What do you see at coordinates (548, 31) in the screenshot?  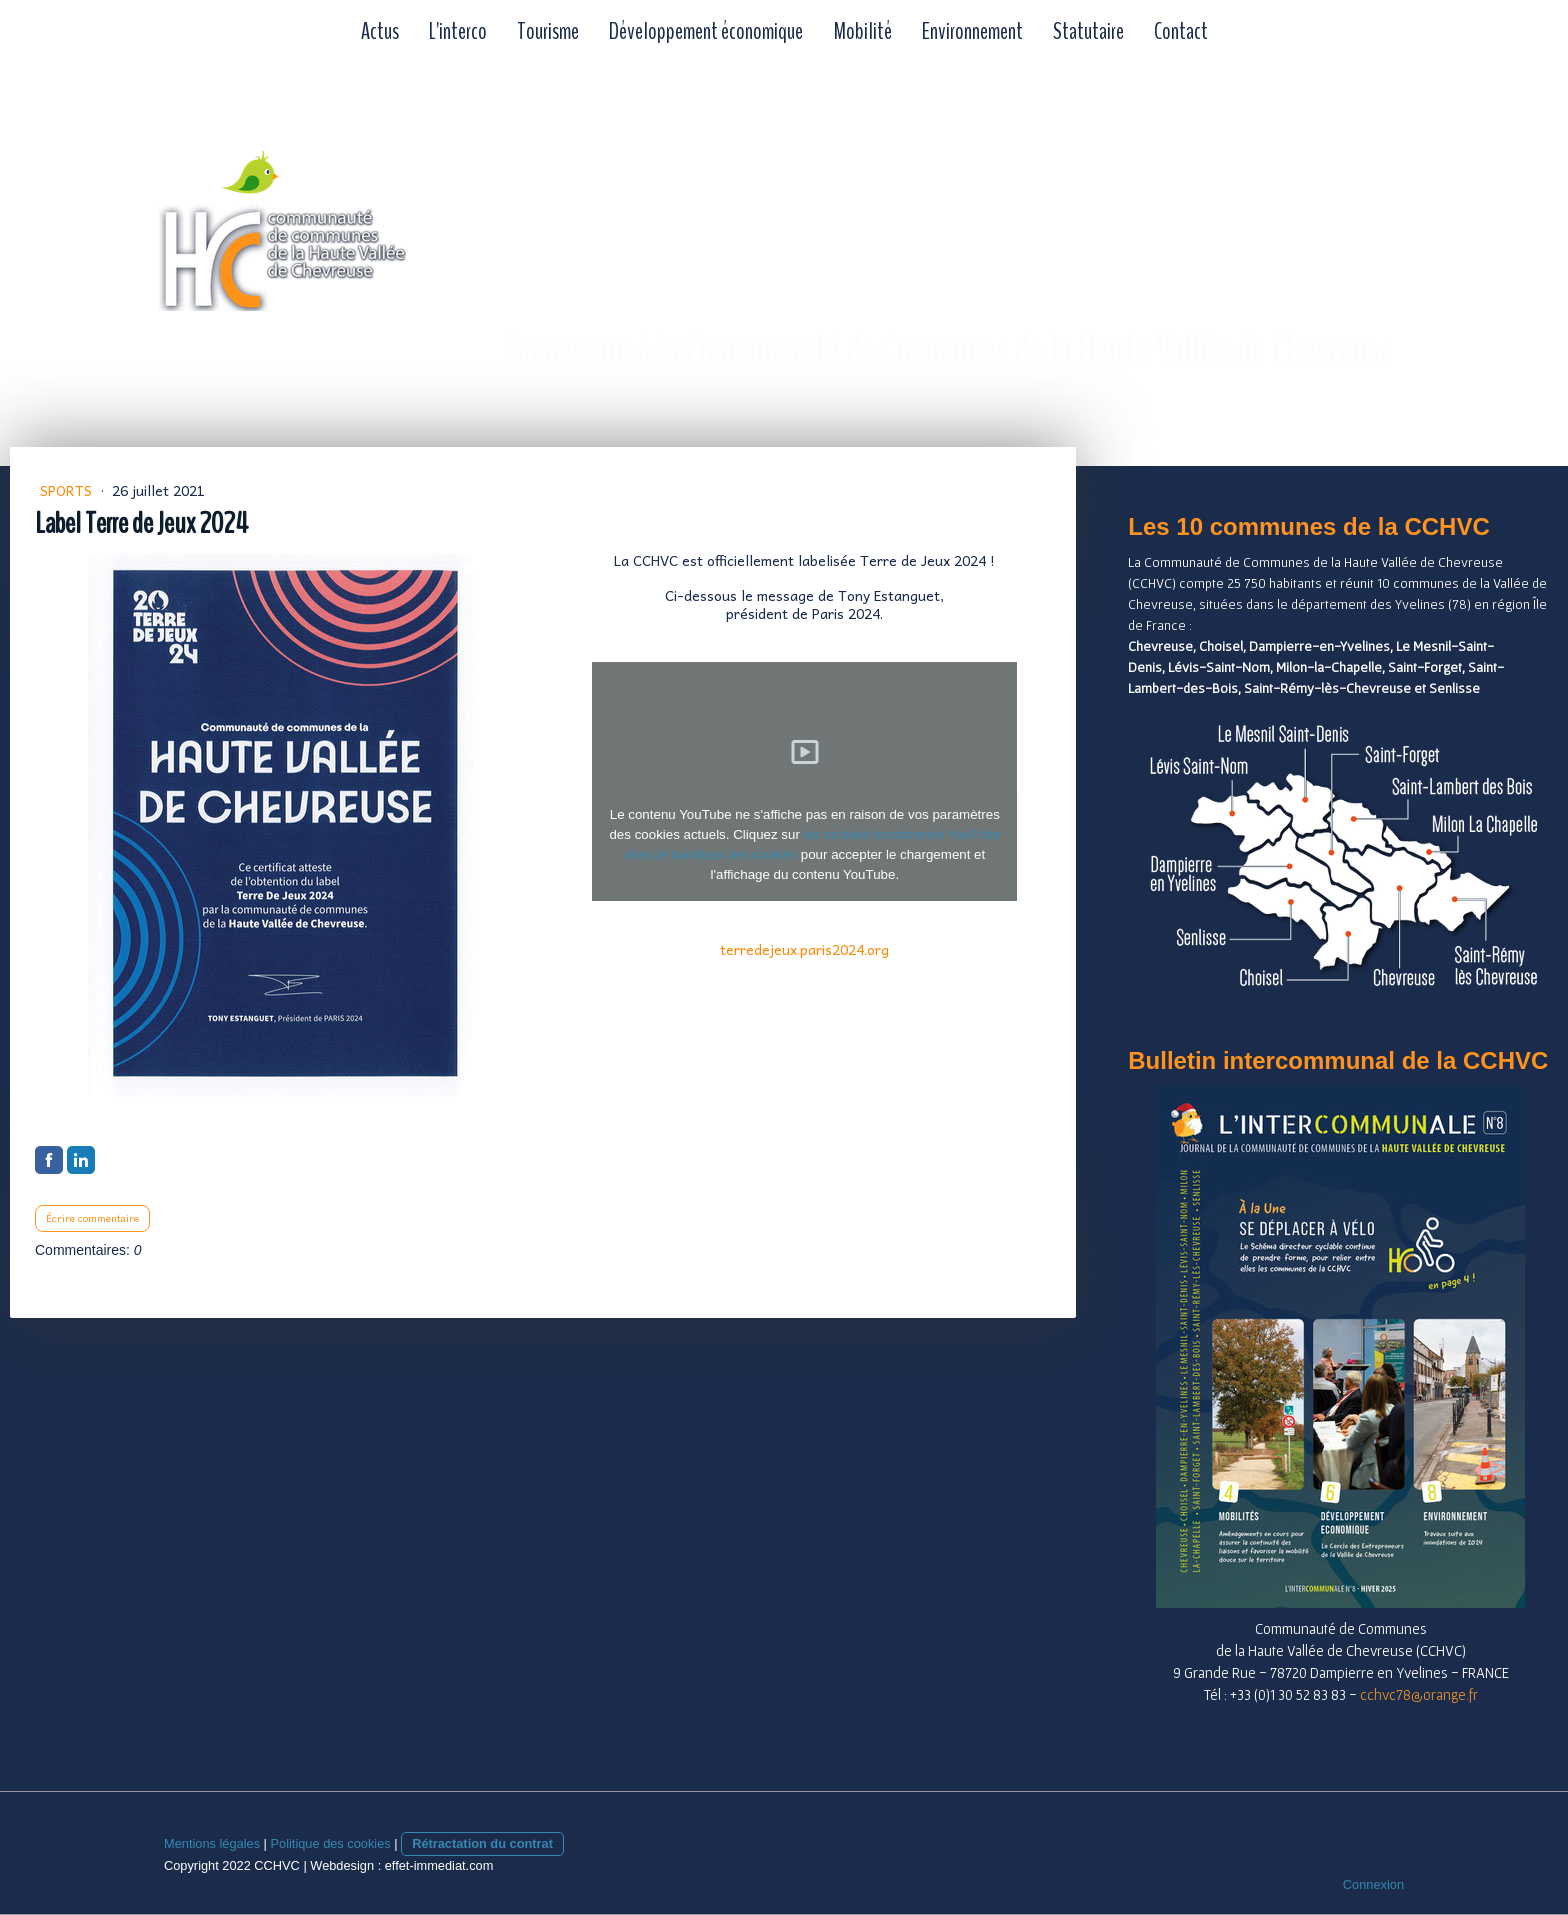 I see `Tourisme` at bounding box center [548, 31].